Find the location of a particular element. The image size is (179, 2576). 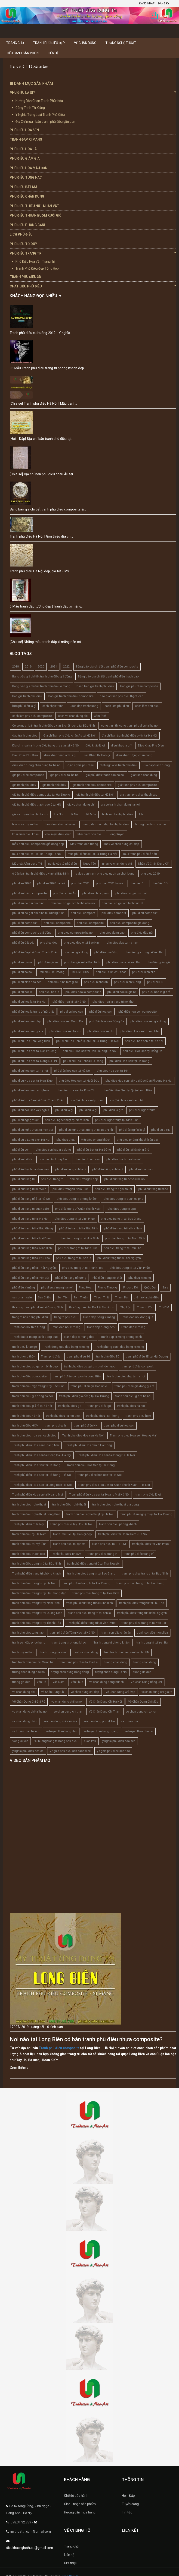

Tranh dap xi mang dep is located at coordinates (79, 1336).